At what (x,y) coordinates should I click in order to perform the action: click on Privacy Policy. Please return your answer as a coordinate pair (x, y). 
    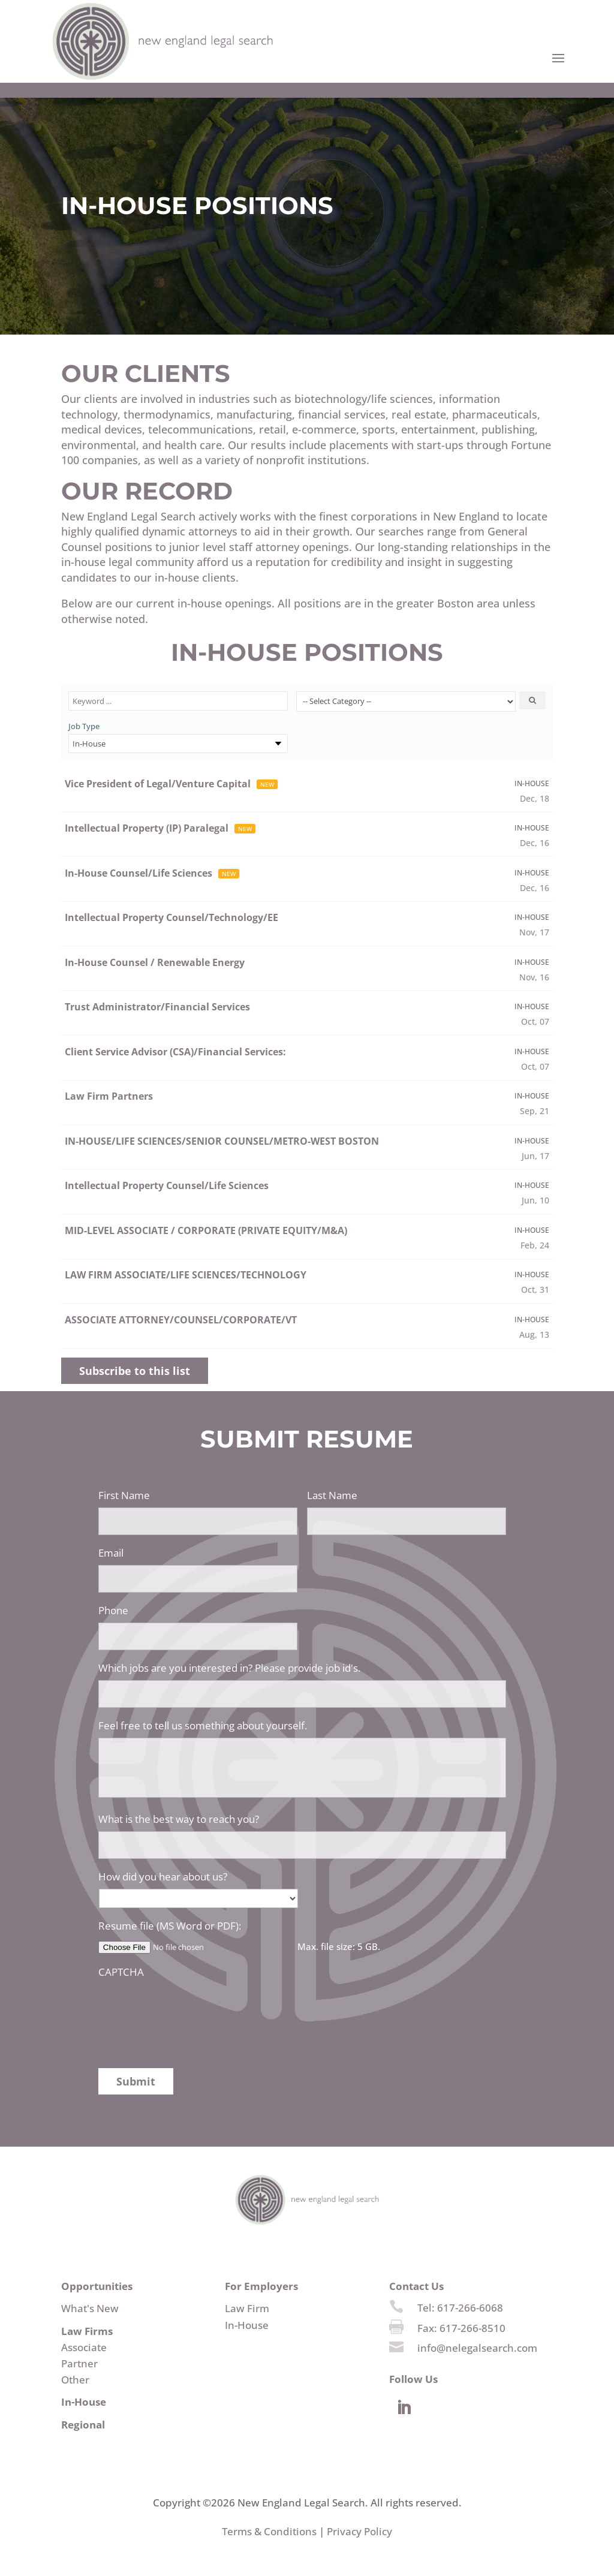
    Looking at the image, I should click on (359, 2531).